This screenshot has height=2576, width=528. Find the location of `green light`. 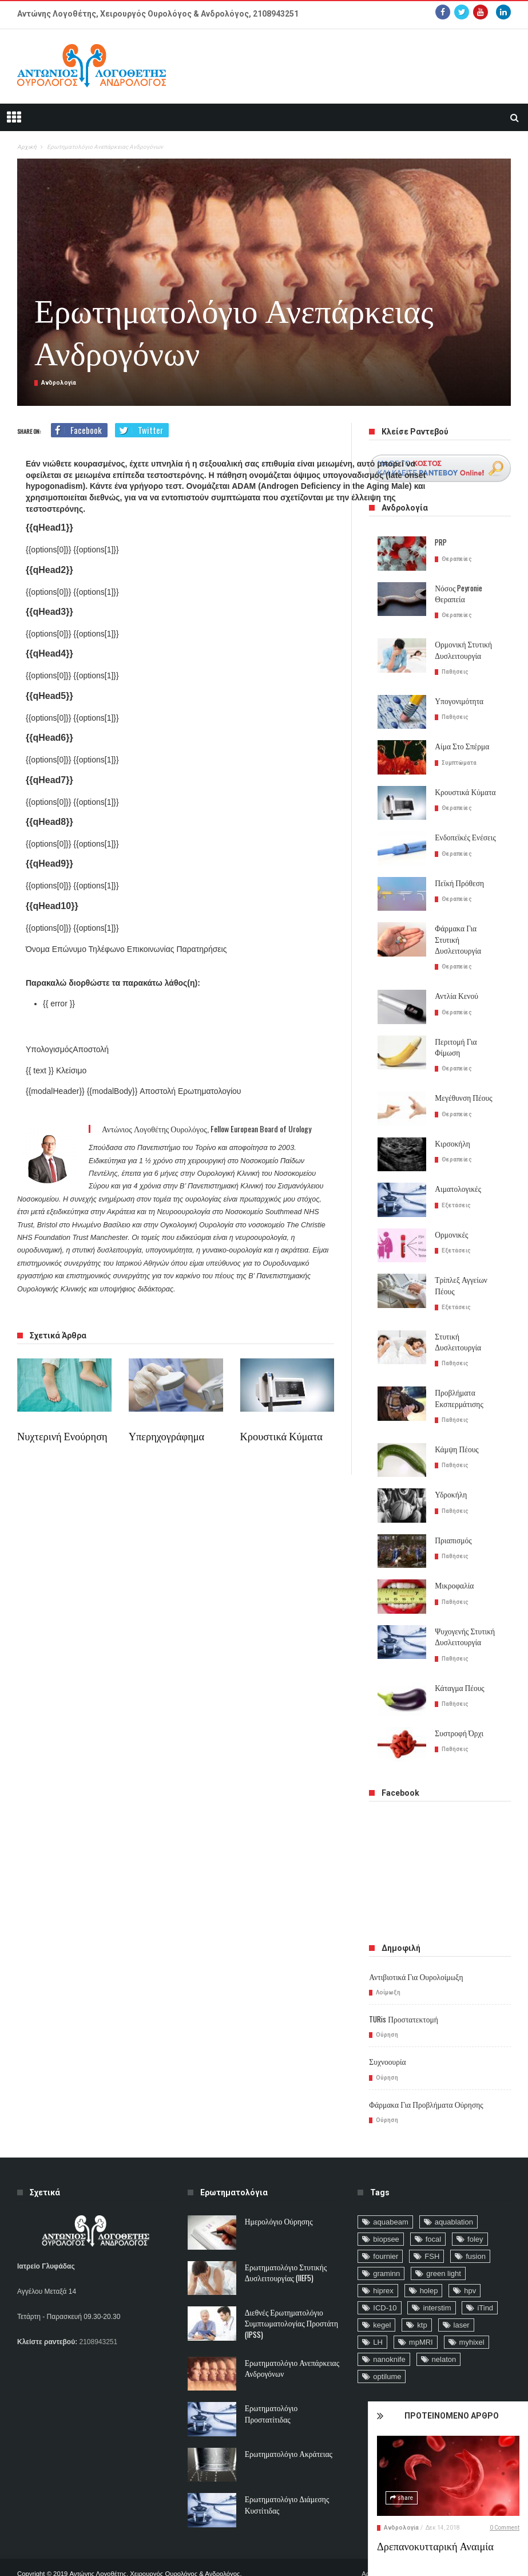

green light is located at coordinates (443, 2249).